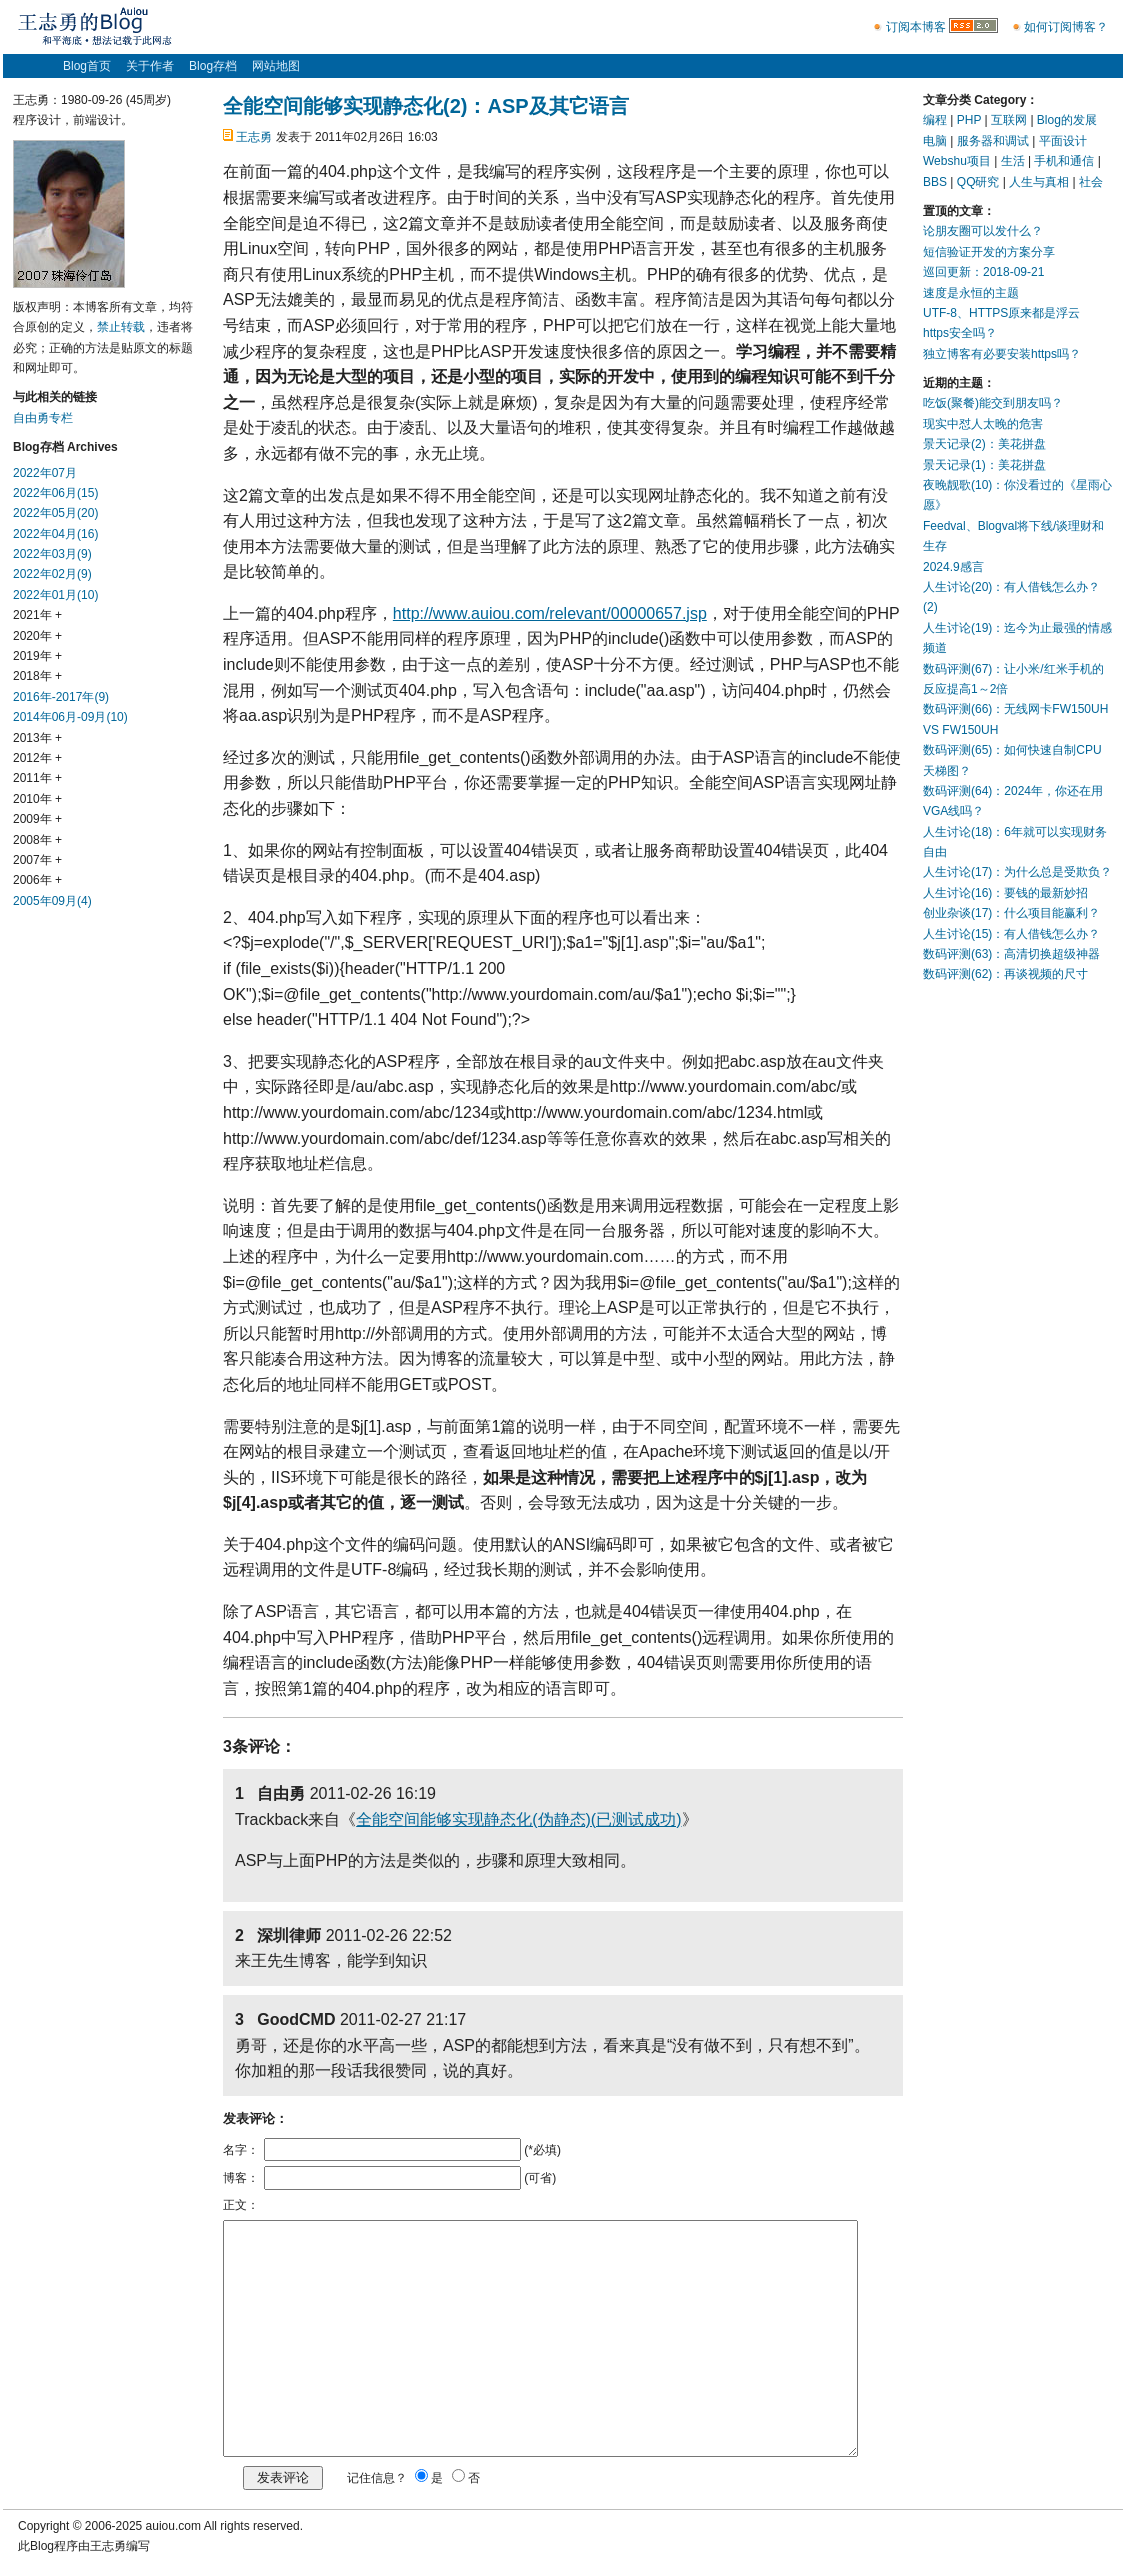 This screenshot has width=1123, height=2556. I want to click on 王志勇, so click(254, 137).